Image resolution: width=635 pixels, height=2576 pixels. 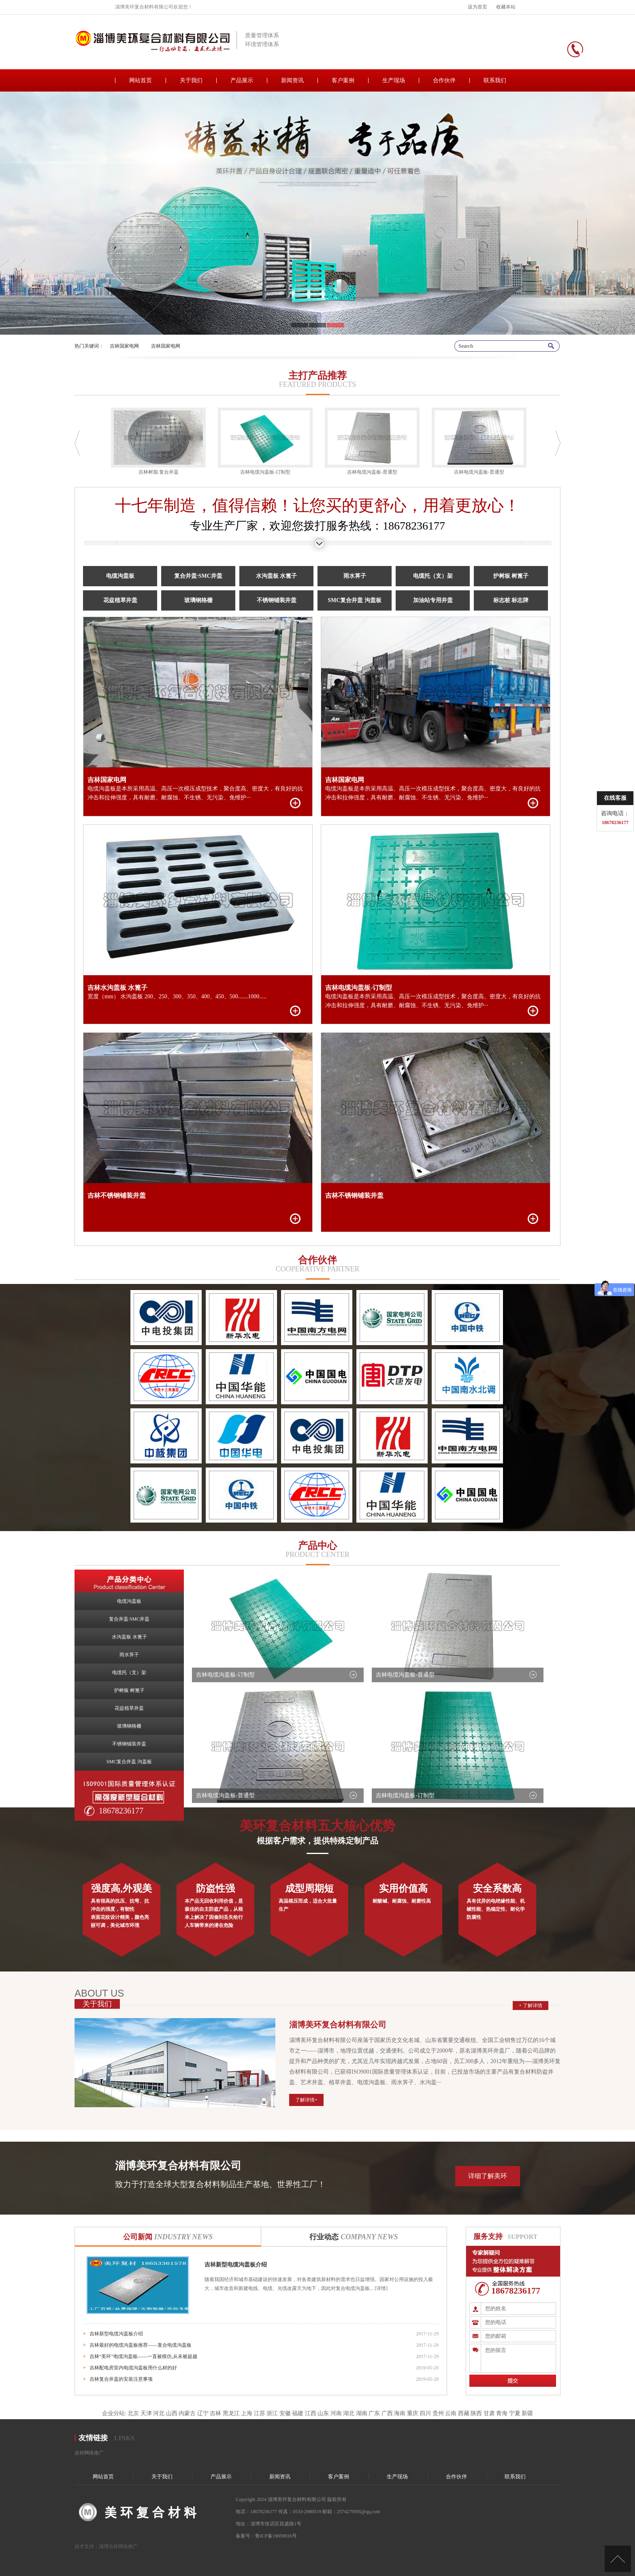 What do you see at coordinates (124, 346) in the screenshot?
I see `吉林国家电网` at bounding box center [124, 346].